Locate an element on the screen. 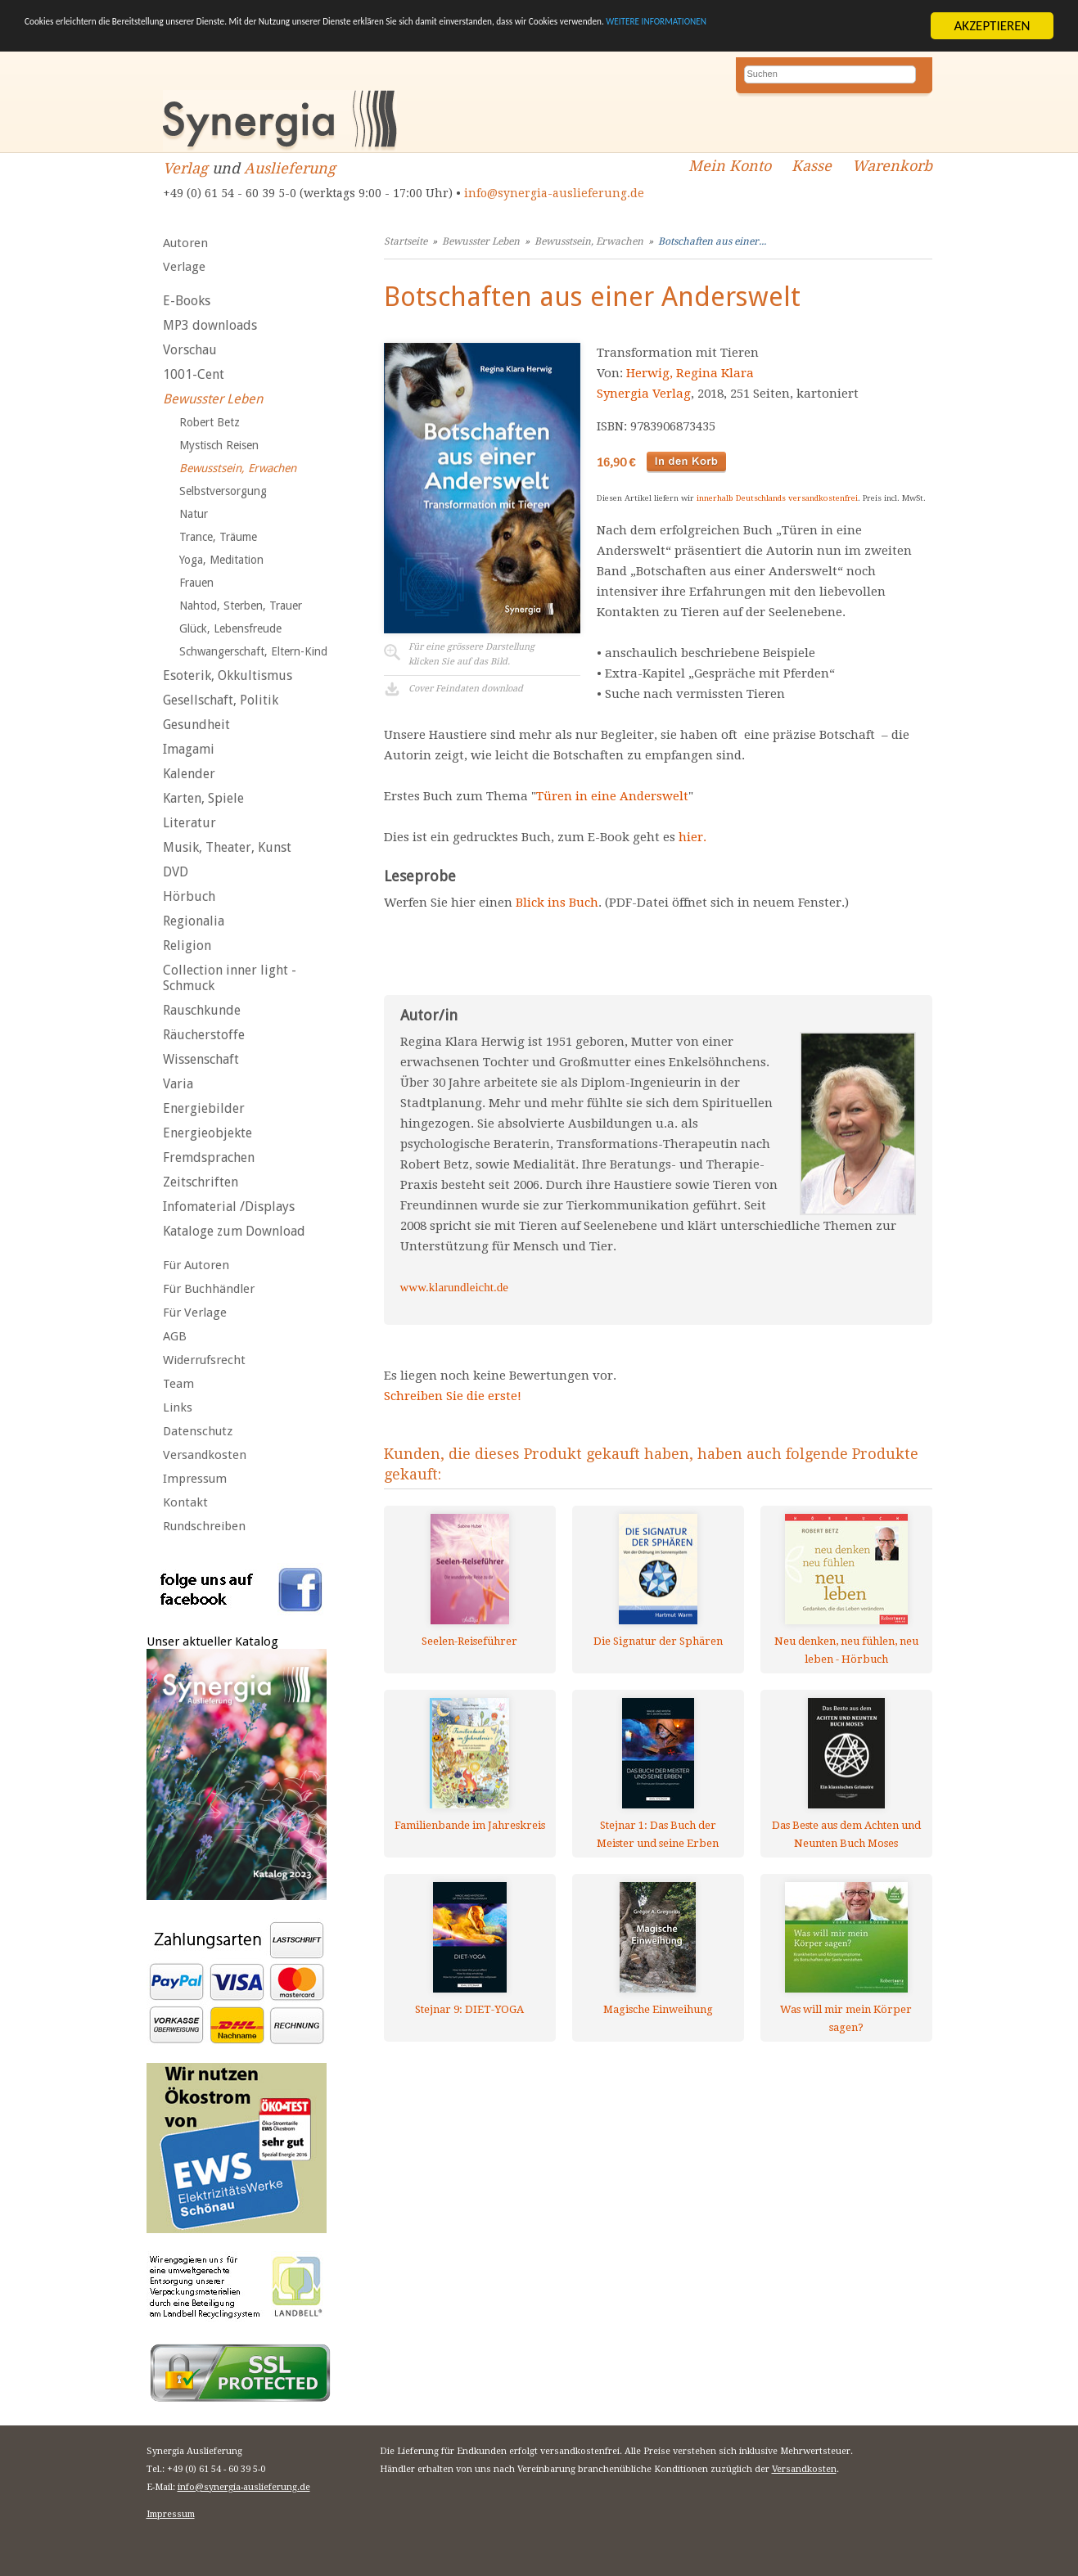 The width and height of the screenshot is (1078, 2576). Nahtod, Sterben, Trauer is located at coordinates (240, 605).